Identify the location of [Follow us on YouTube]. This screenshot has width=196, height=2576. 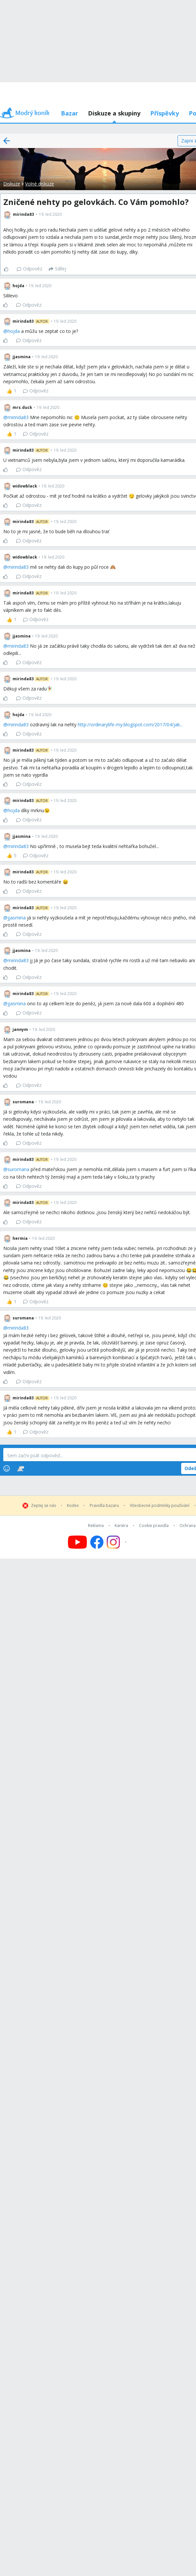
(77, 1542).